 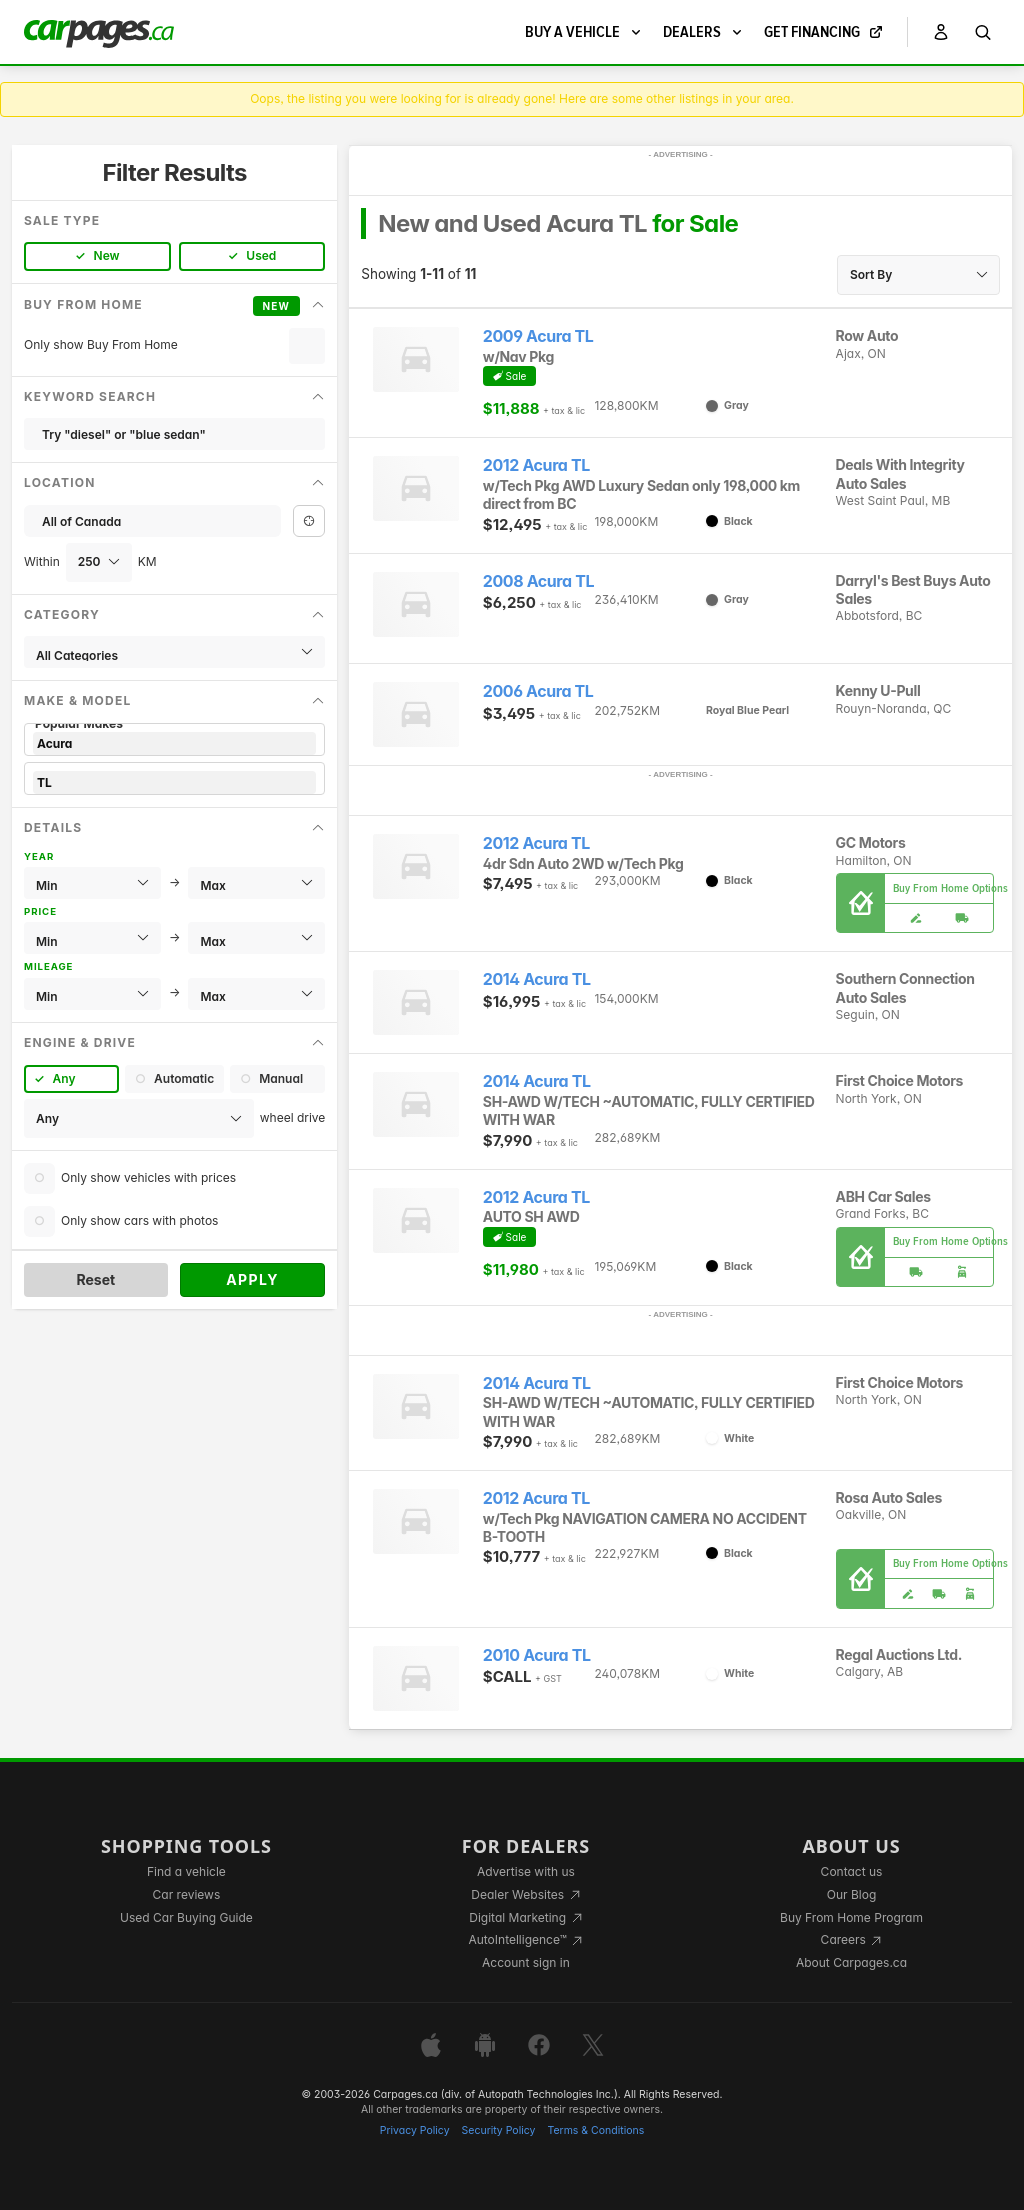 What do you see at coordinates (499, 2130) in the screenshot?
I see `Security Policy` at bounding box center [499, 2130].